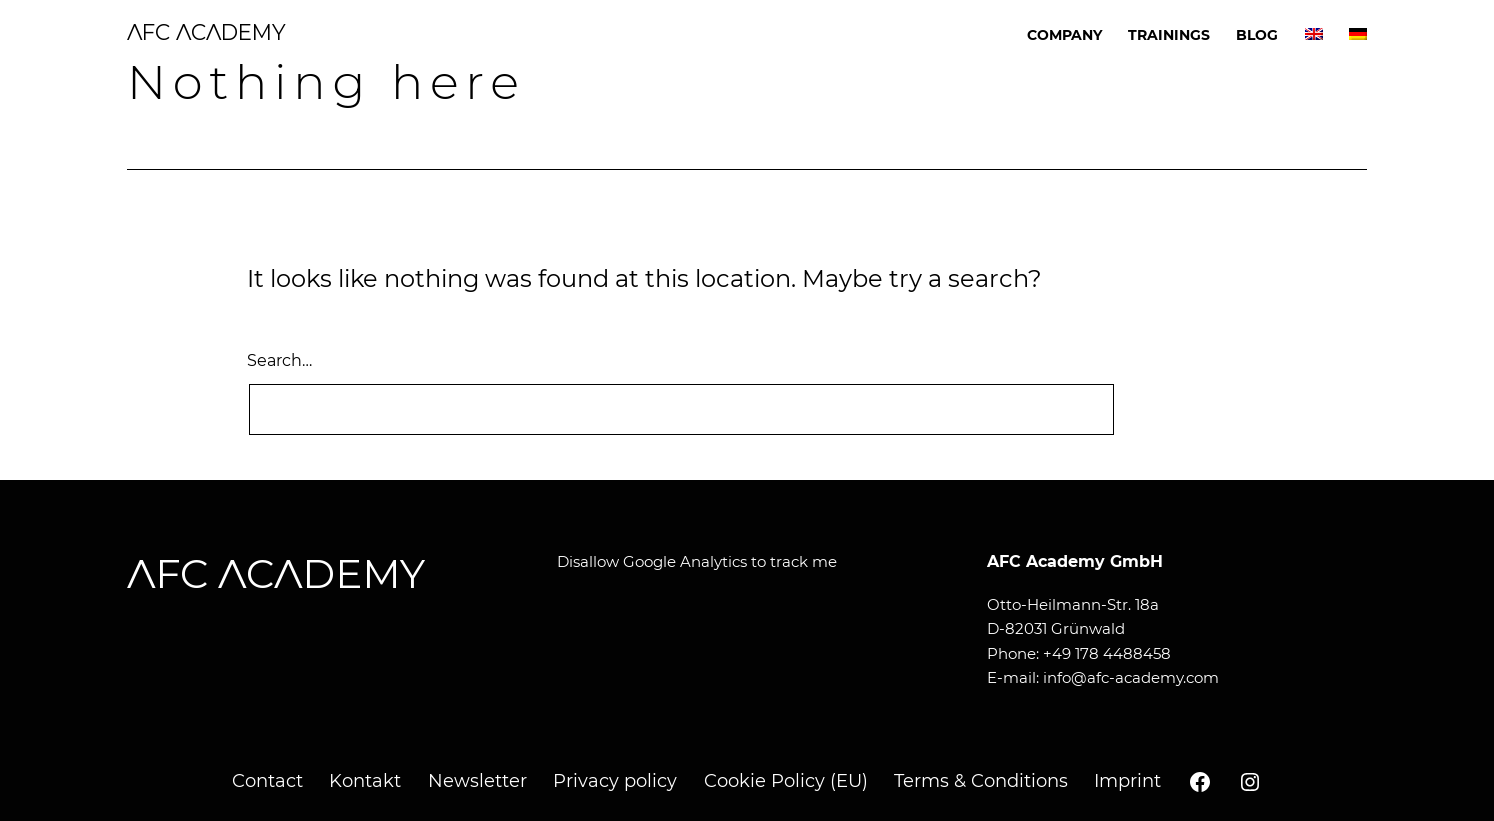 This screenshot has width=1494, height=821. What do you see at coordinates (1169, 35) in the screenshot?
I see `Trainings` at bounding box center [1169, 35].